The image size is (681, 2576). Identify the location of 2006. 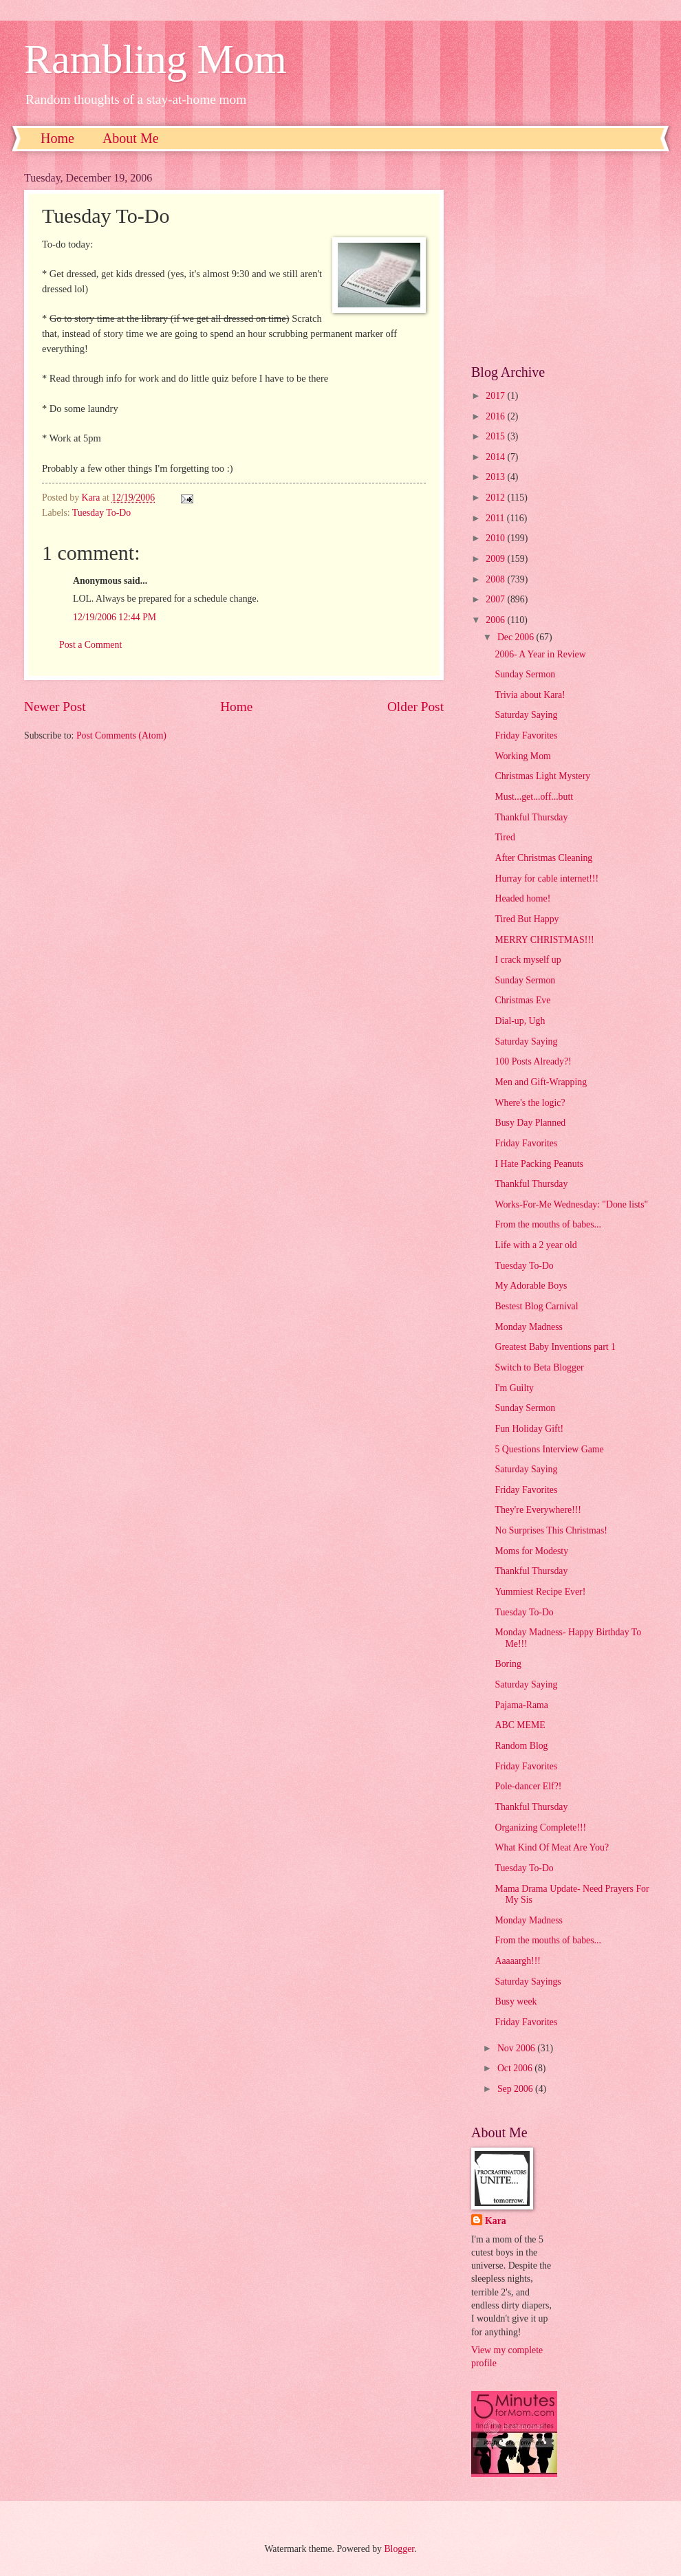
(496, 620).